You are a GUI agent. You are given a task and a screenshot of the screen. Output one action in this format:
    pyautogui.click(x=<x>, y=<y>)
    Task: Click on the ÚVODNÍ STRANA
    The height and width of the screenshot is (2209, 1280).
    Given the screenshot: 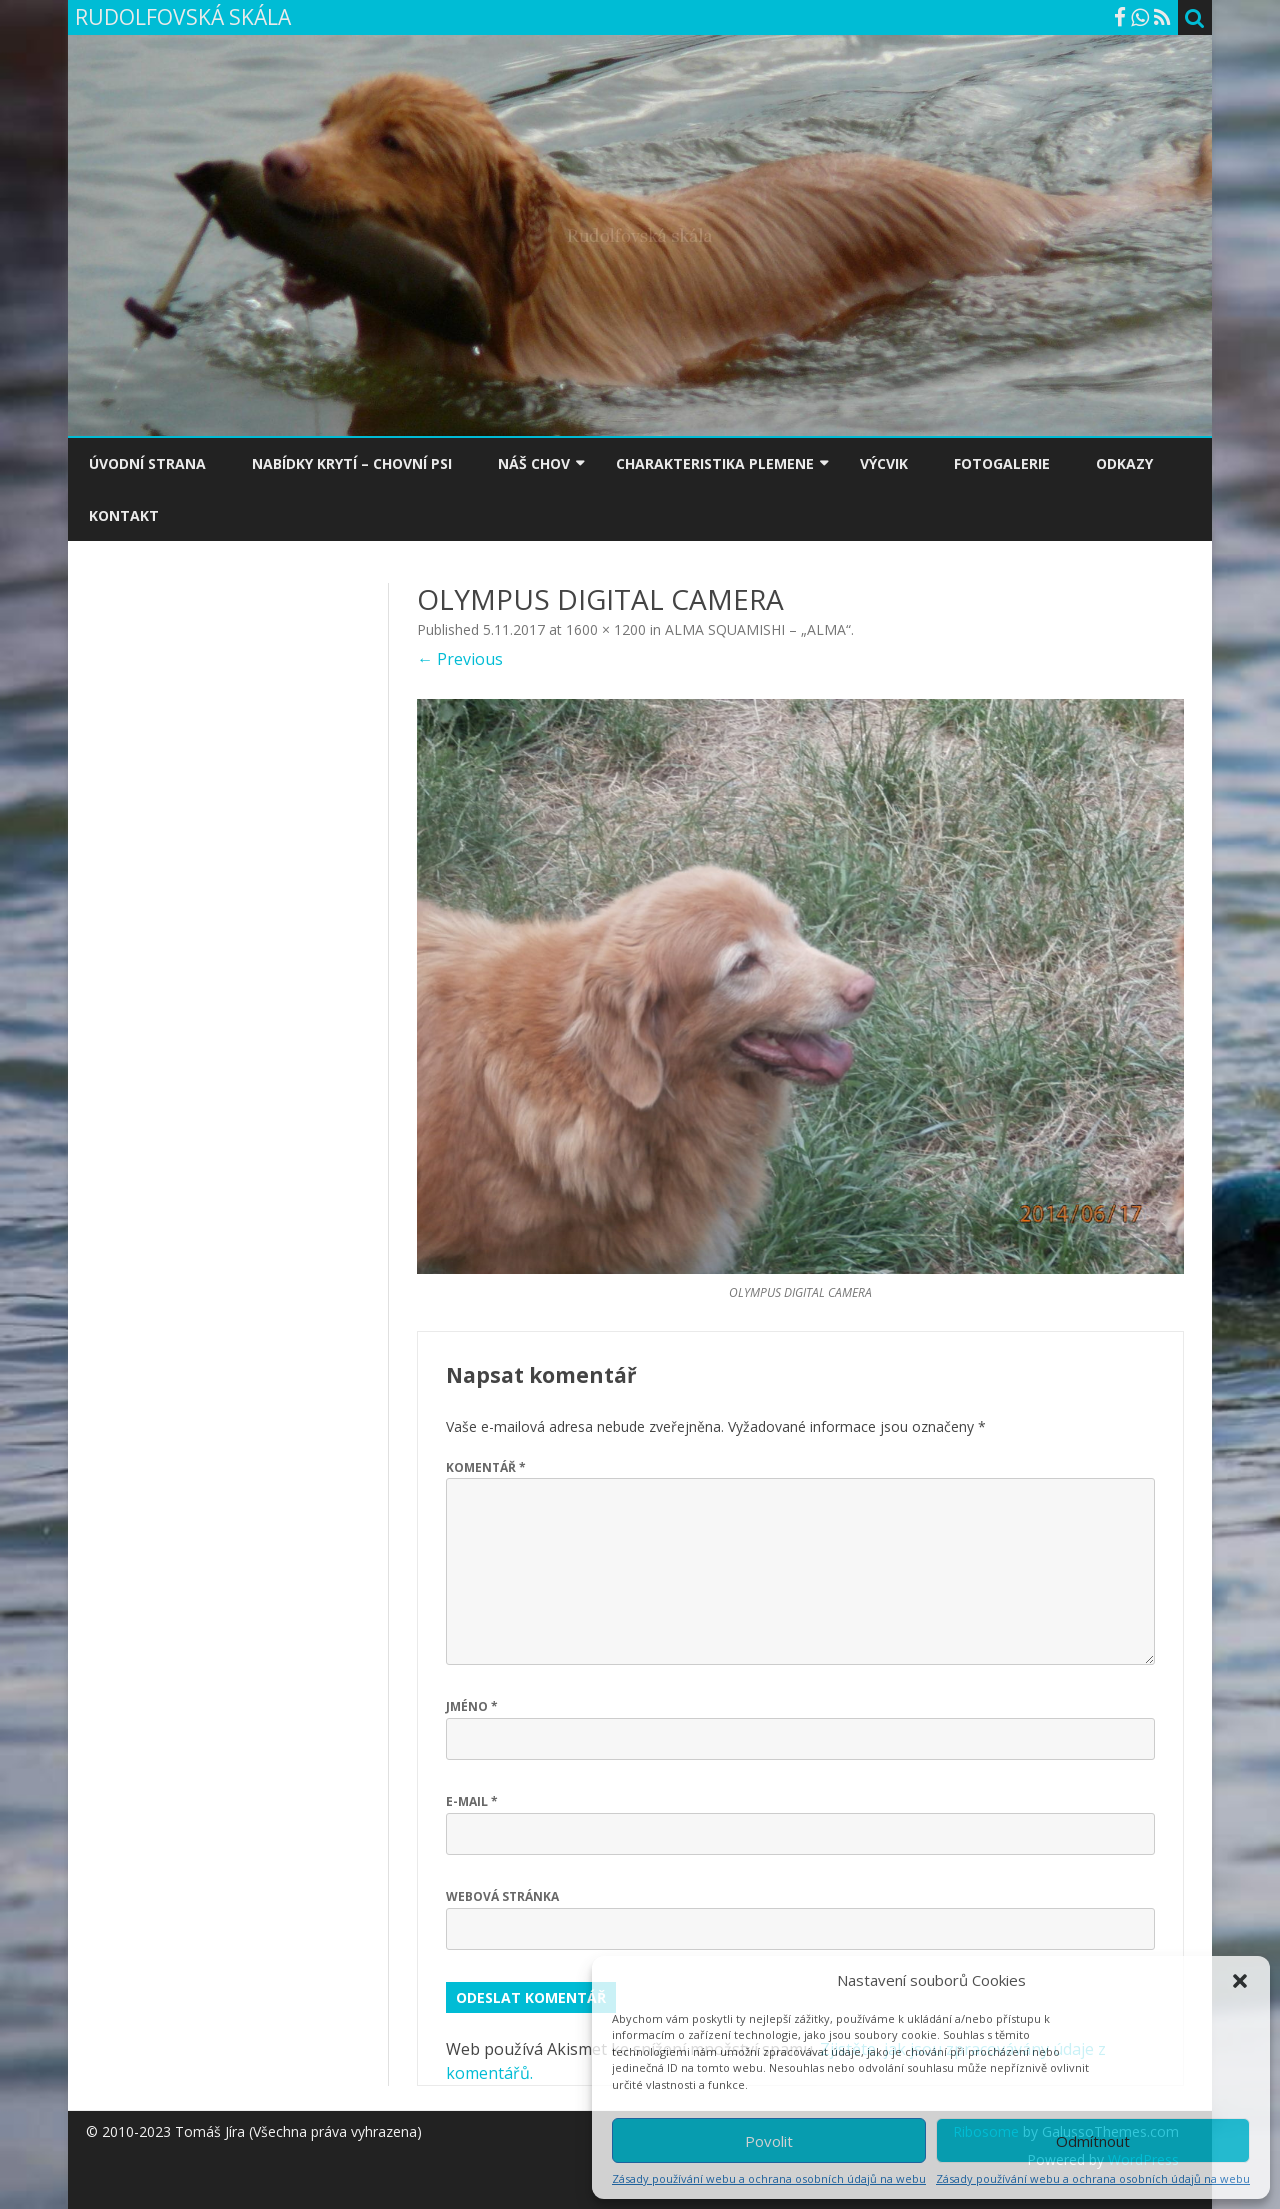 What is the action you would take?
    pyautogui.click(x=147, y=463)
    